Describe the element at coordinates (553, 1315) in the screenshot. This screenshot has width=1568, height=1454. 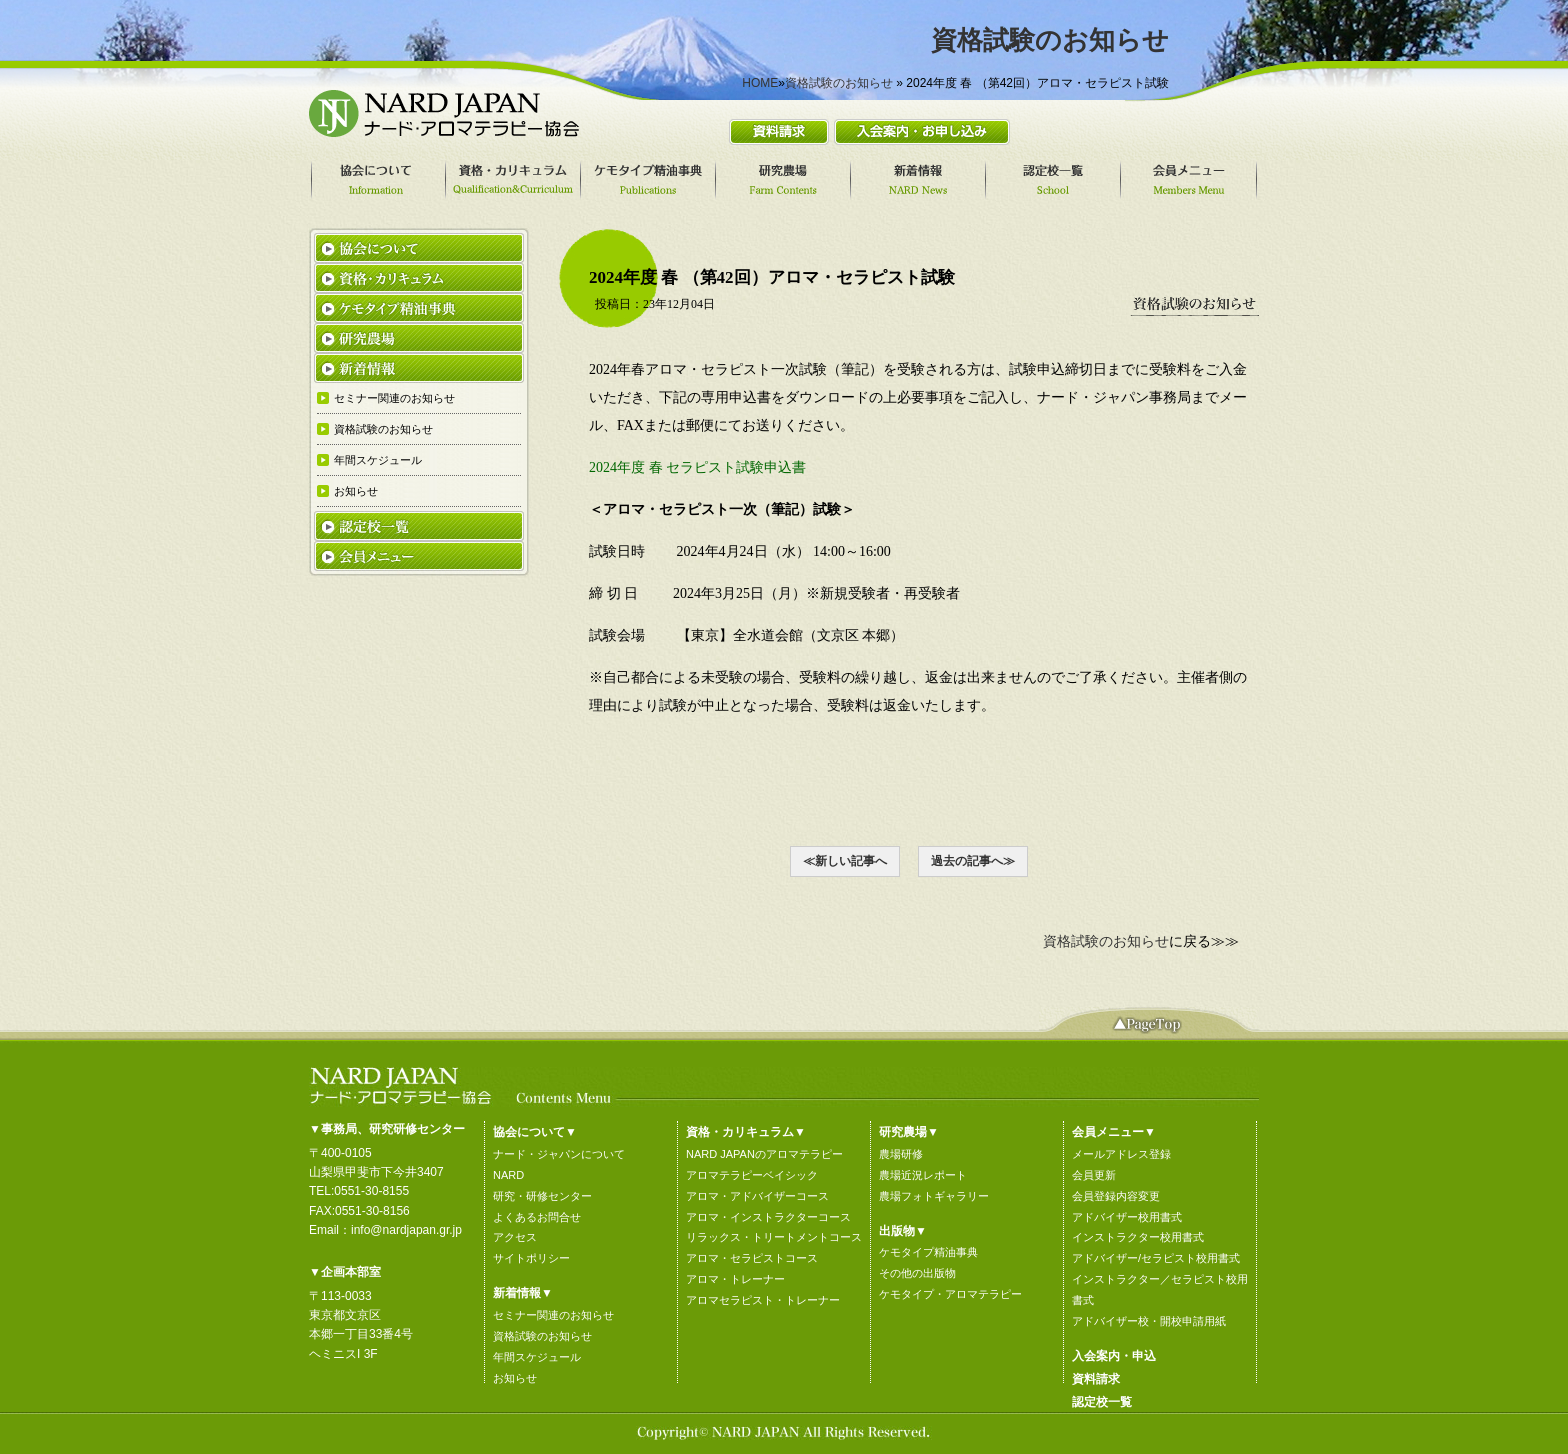
I see `セミナー関連のお知らせ` at that location.